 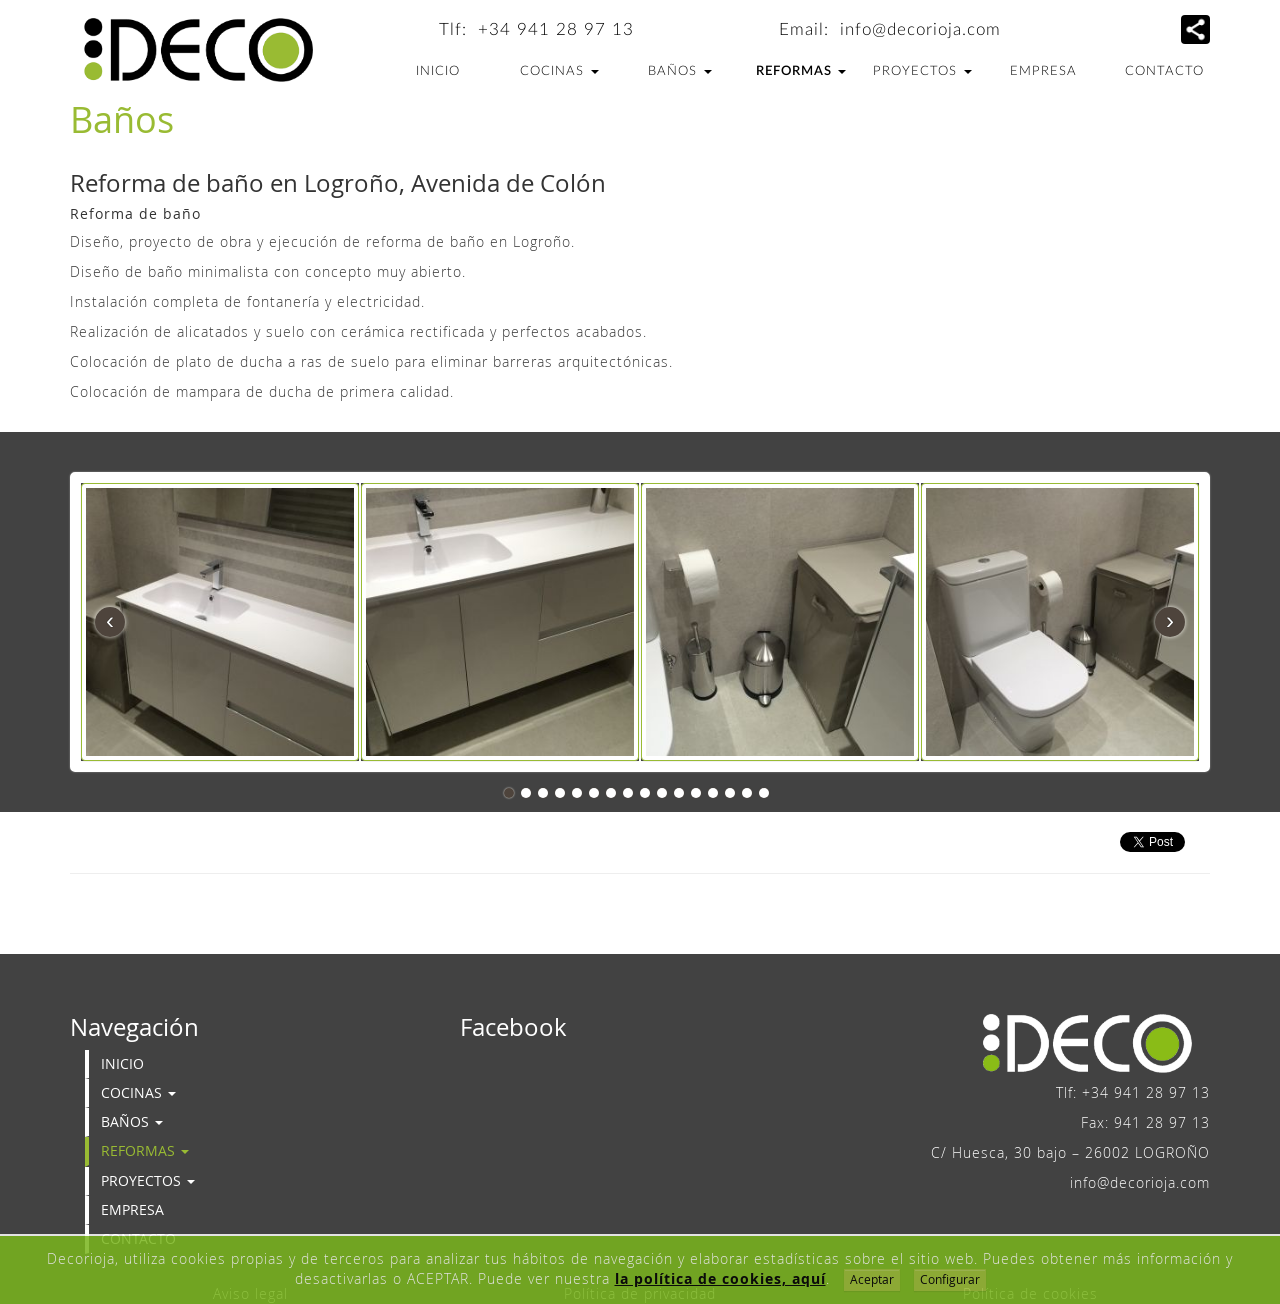 I want to click on +34 941 28 97 13, so click(x=556, y=29).